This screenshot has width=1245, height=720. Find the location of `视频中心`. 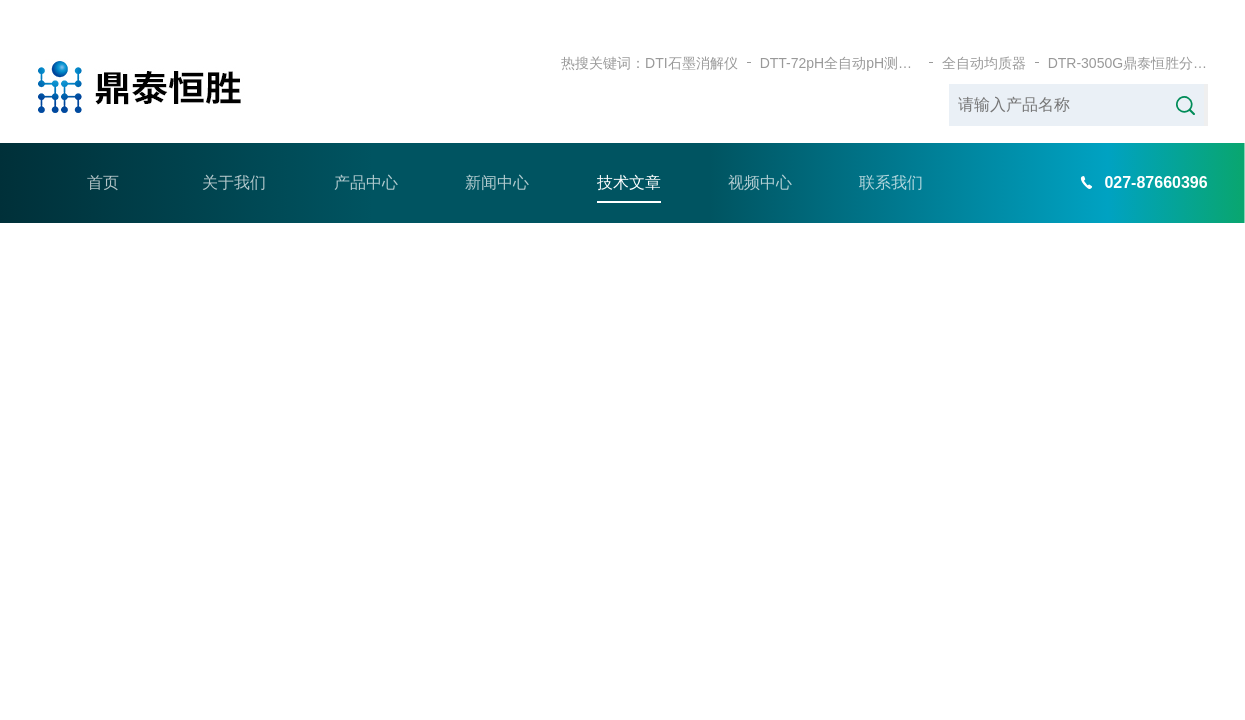

视频中心 is located at coordinates (760, 149).